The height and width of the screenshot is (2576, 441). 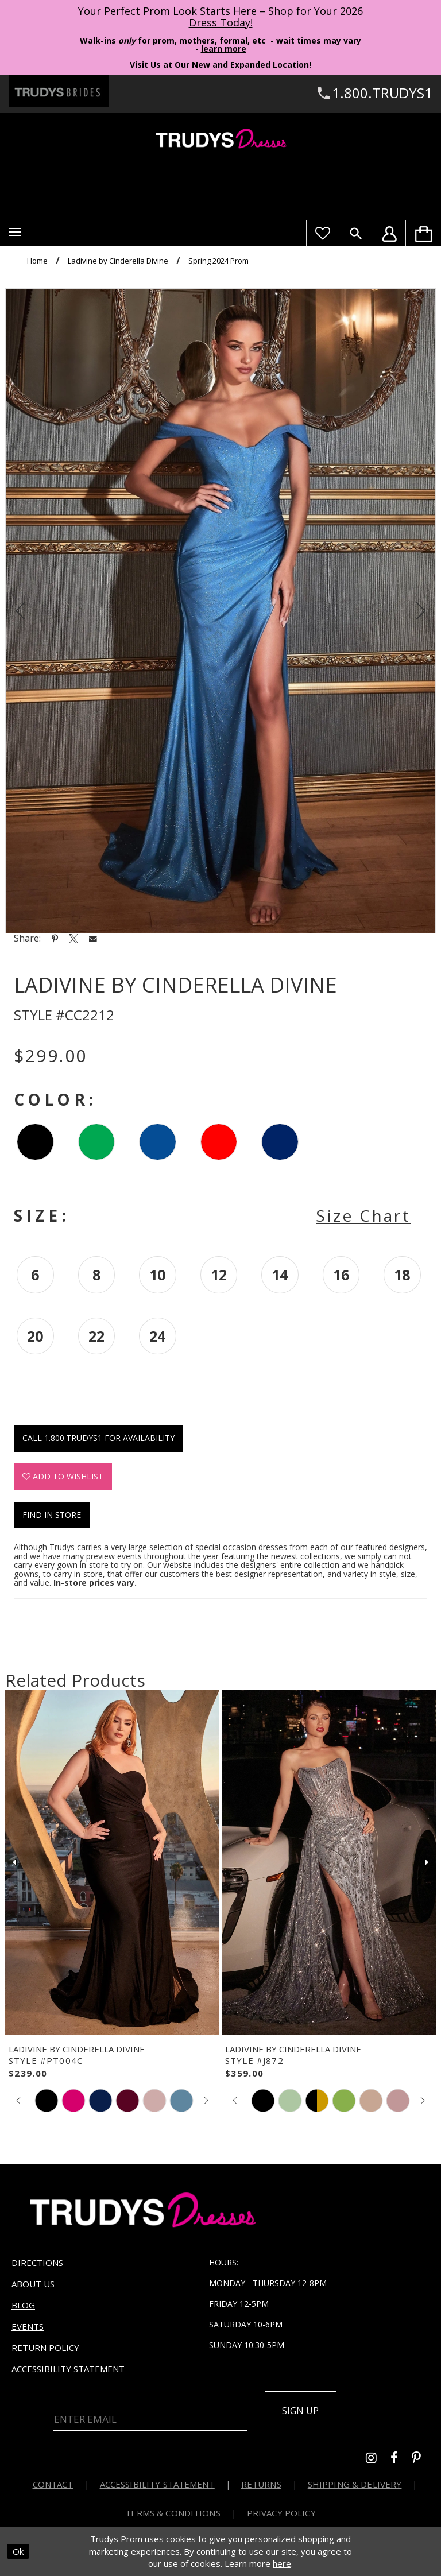 What do you see at coordinates (220, 611) in the screenshot?
I see `[Full size Ladivine by Cinderella Divine Style #CC2212 #0 default frontface vertical picture]` at bounding box center [220, 611].